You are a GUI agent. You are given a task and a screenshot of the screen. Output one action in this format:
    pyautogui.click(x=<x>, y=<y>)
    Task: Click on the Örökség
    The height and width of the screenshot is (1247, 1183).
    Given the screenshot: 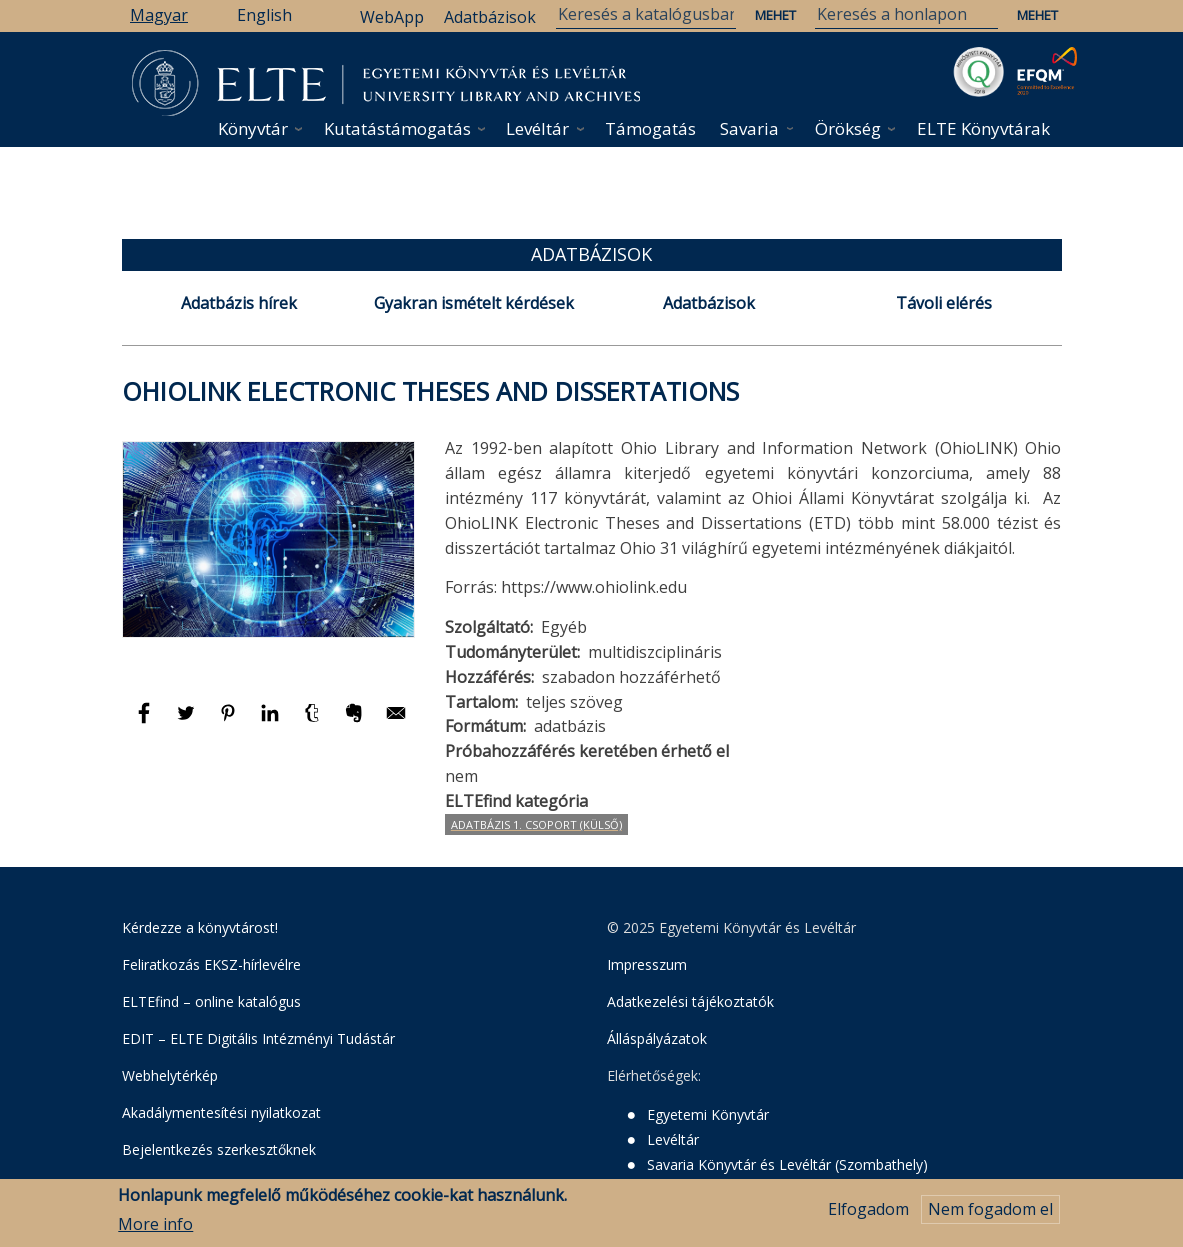 What is the action you would take?
    pyautogui.click(x=848, y=128)
    